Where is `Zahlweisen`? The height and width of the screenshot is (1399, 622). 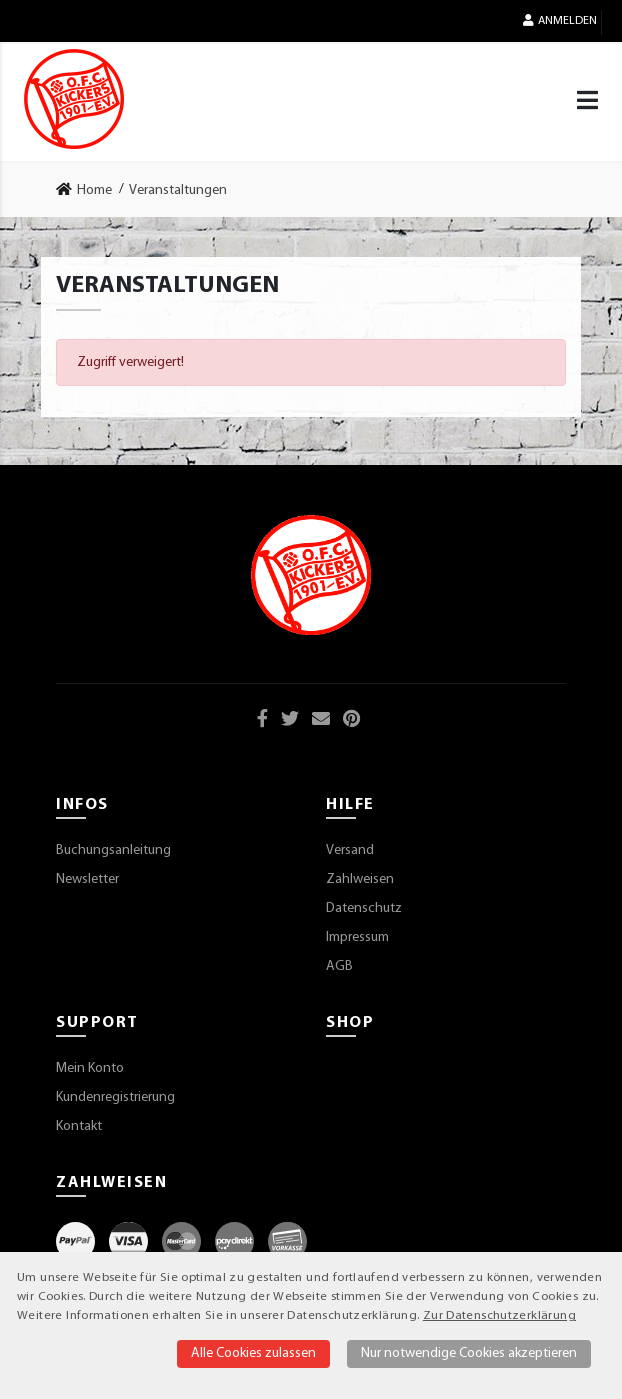
Zahlweisen is located at coordinates (360, 879).